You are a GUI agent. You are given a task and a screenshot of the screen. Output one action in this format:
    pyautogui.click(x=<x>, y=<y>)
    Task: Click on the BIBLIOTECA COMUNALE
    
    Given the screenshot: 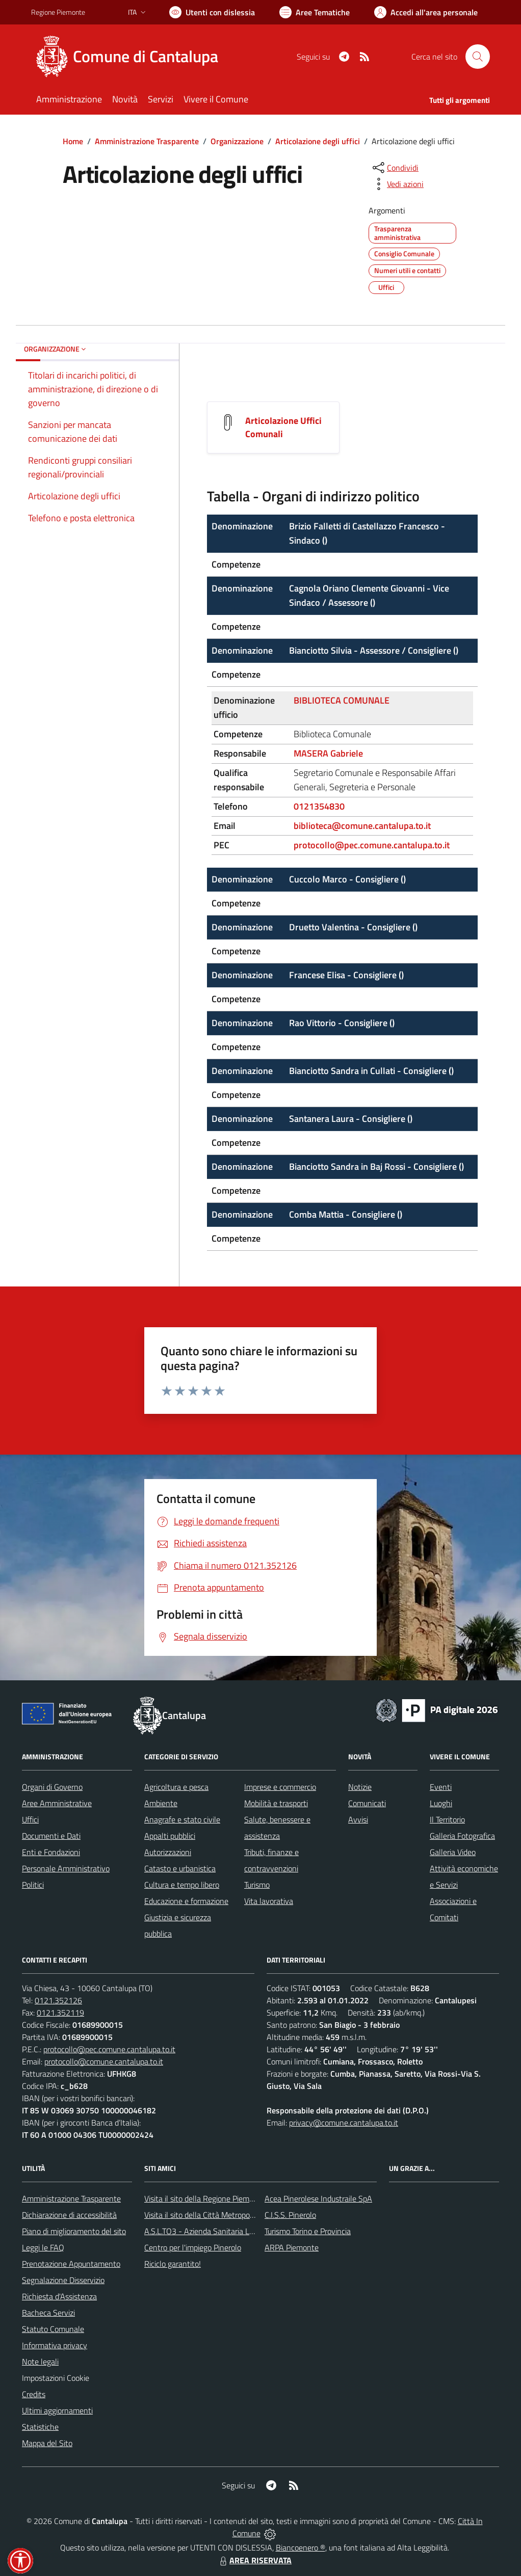 What is the action you would take?
    pyautogui.click(x=341, y=700)
    